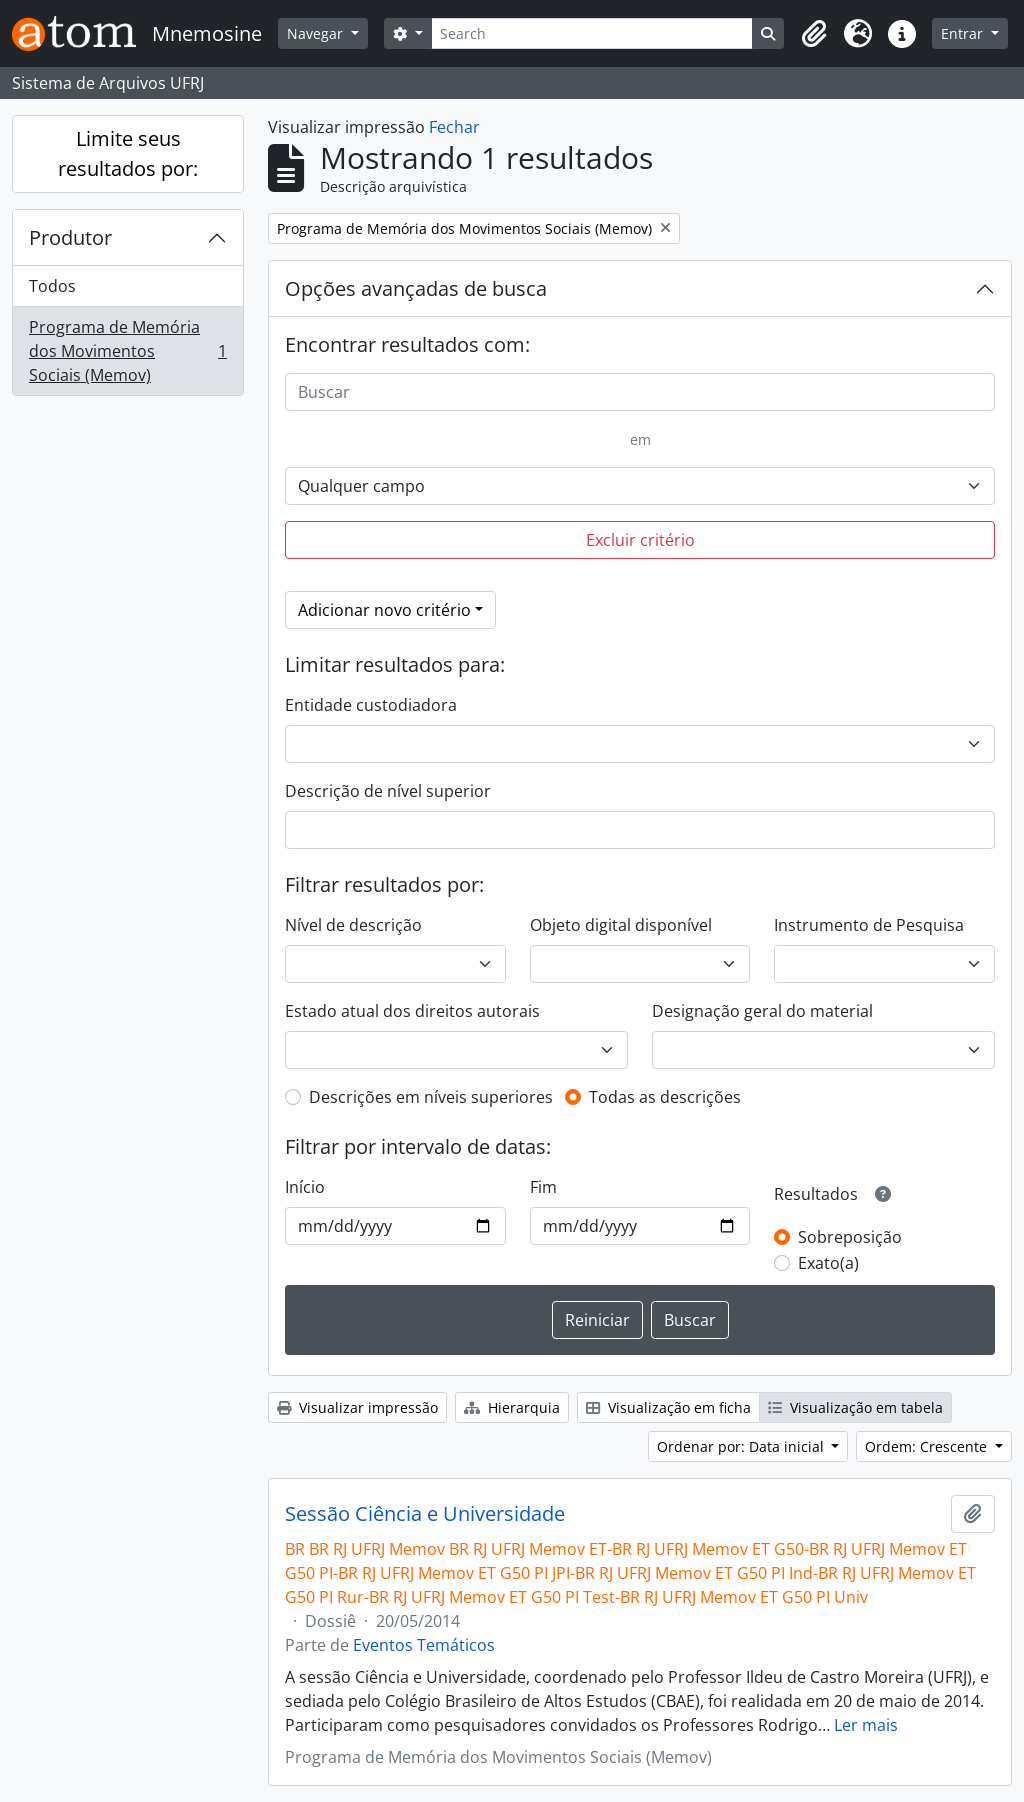  I want to click on Descrições em níveis superiores, so click(431, 1097).